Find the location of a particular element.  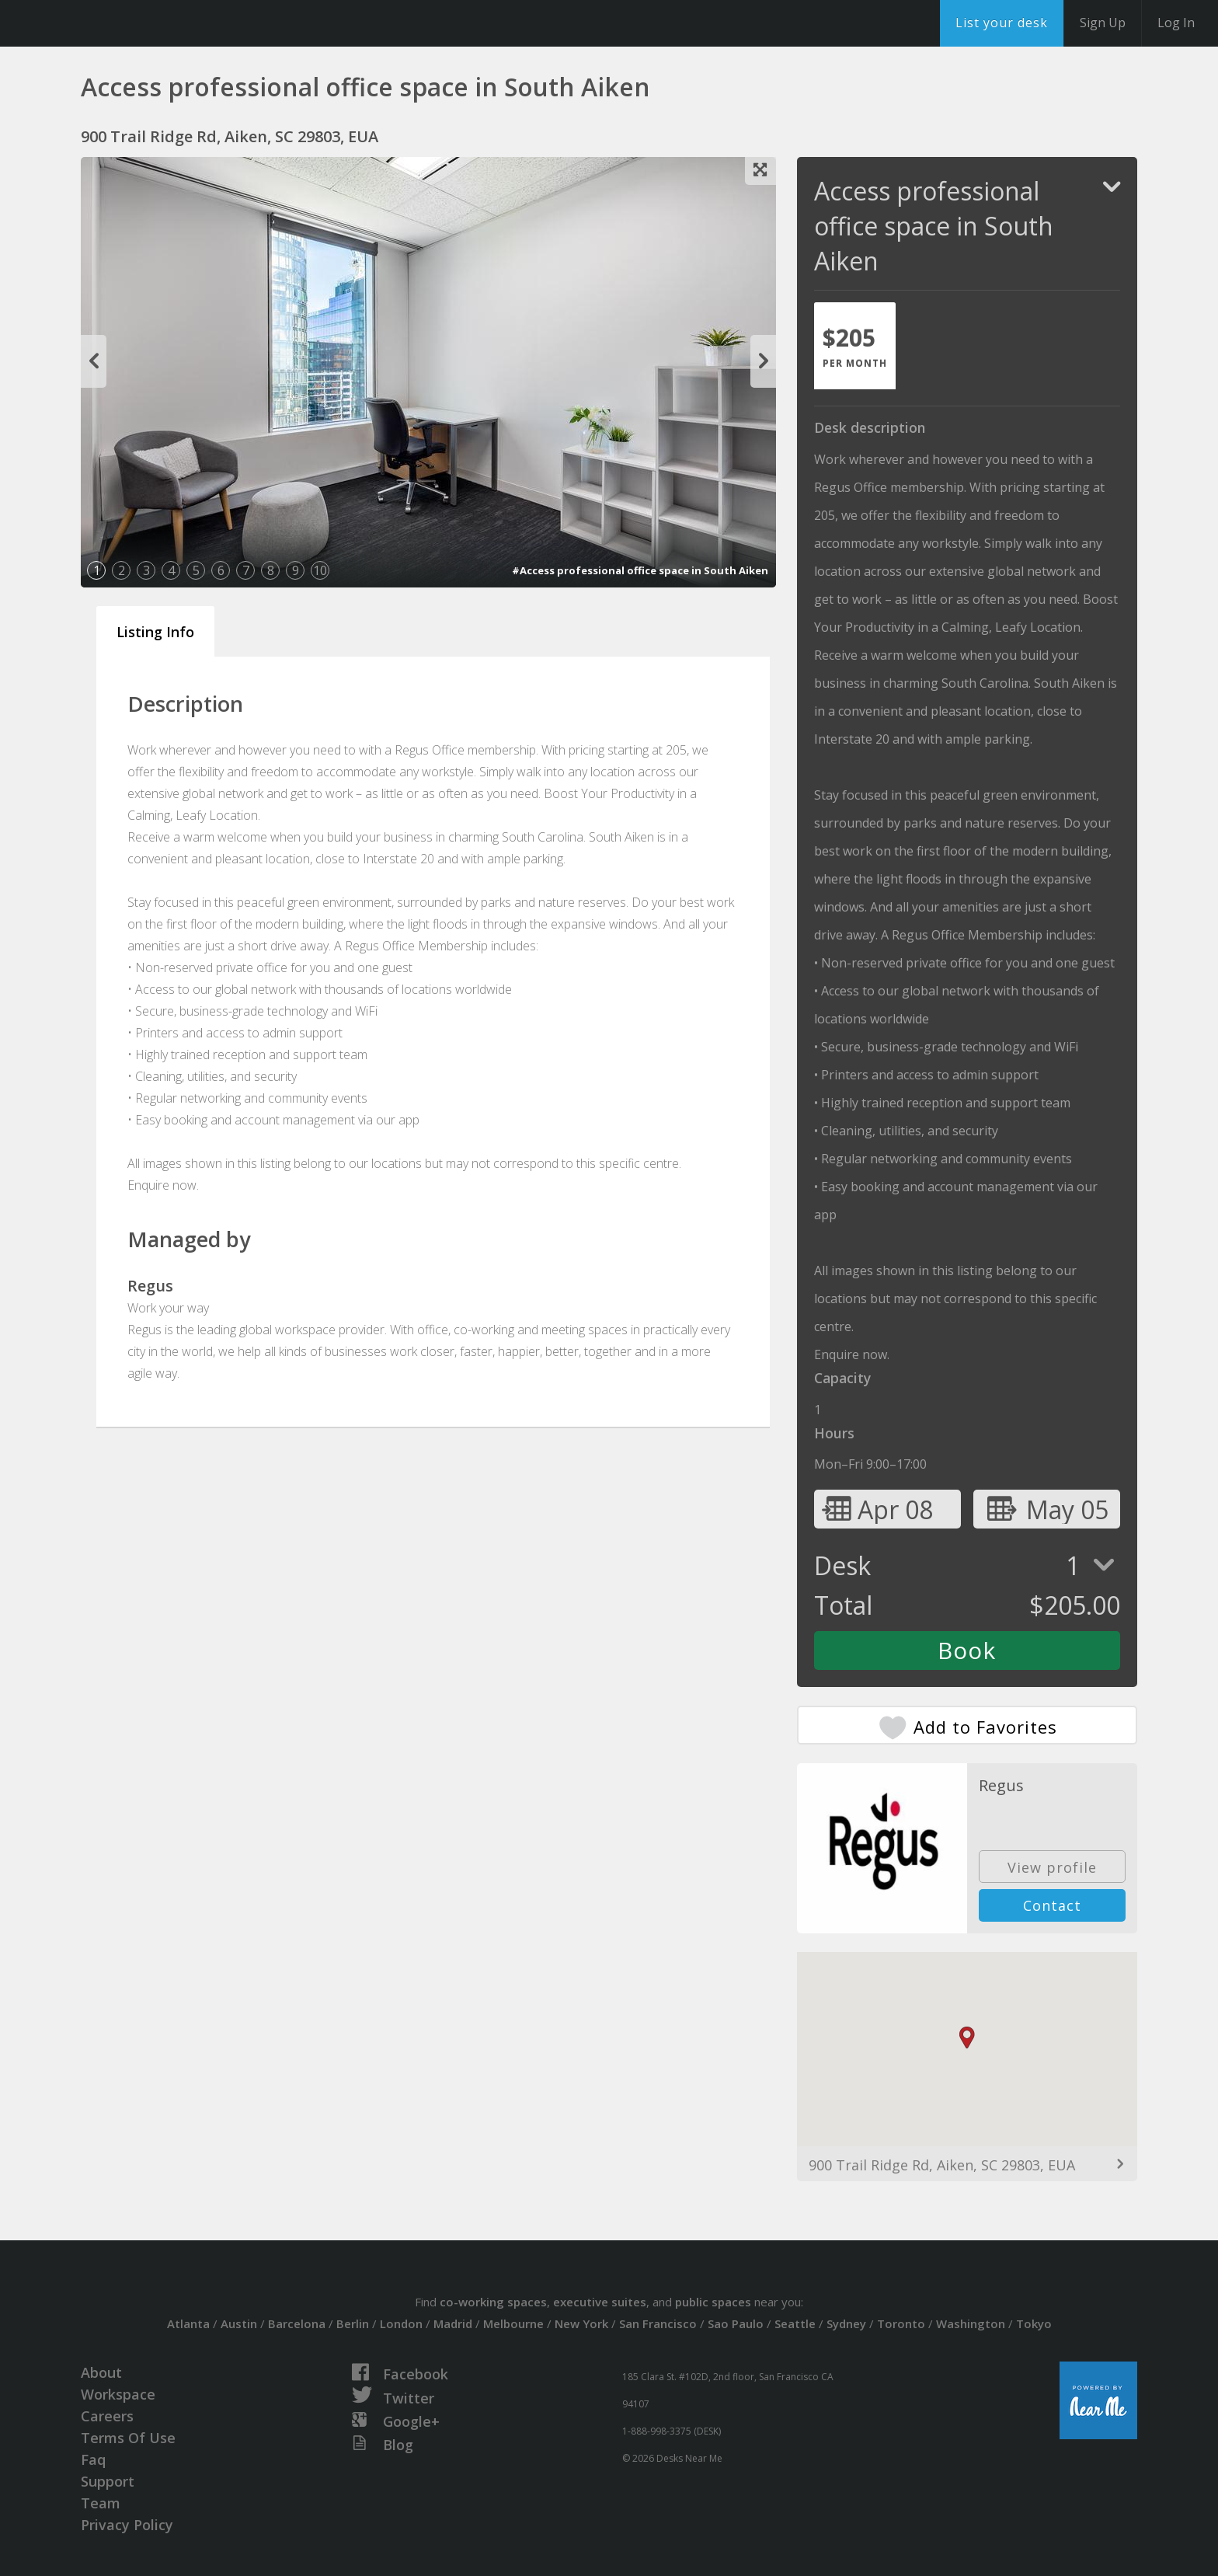

Washington is located at coordinates (970, 2323).